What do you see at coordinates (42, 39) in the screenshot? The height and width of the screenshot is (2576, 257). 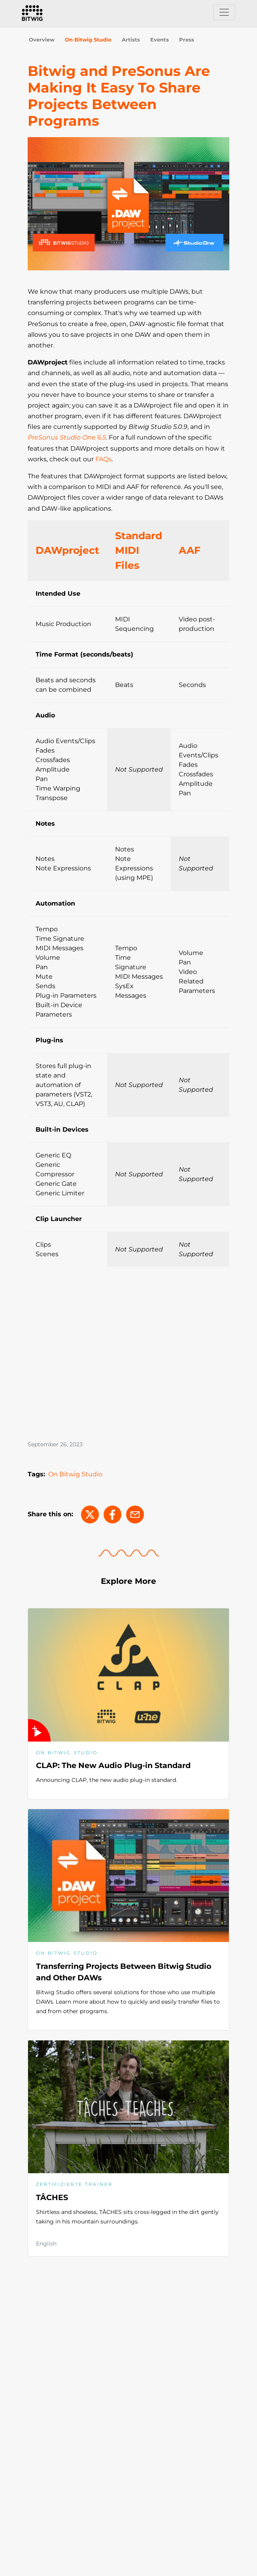 I see `Overview` at bounding box center [42, 39].